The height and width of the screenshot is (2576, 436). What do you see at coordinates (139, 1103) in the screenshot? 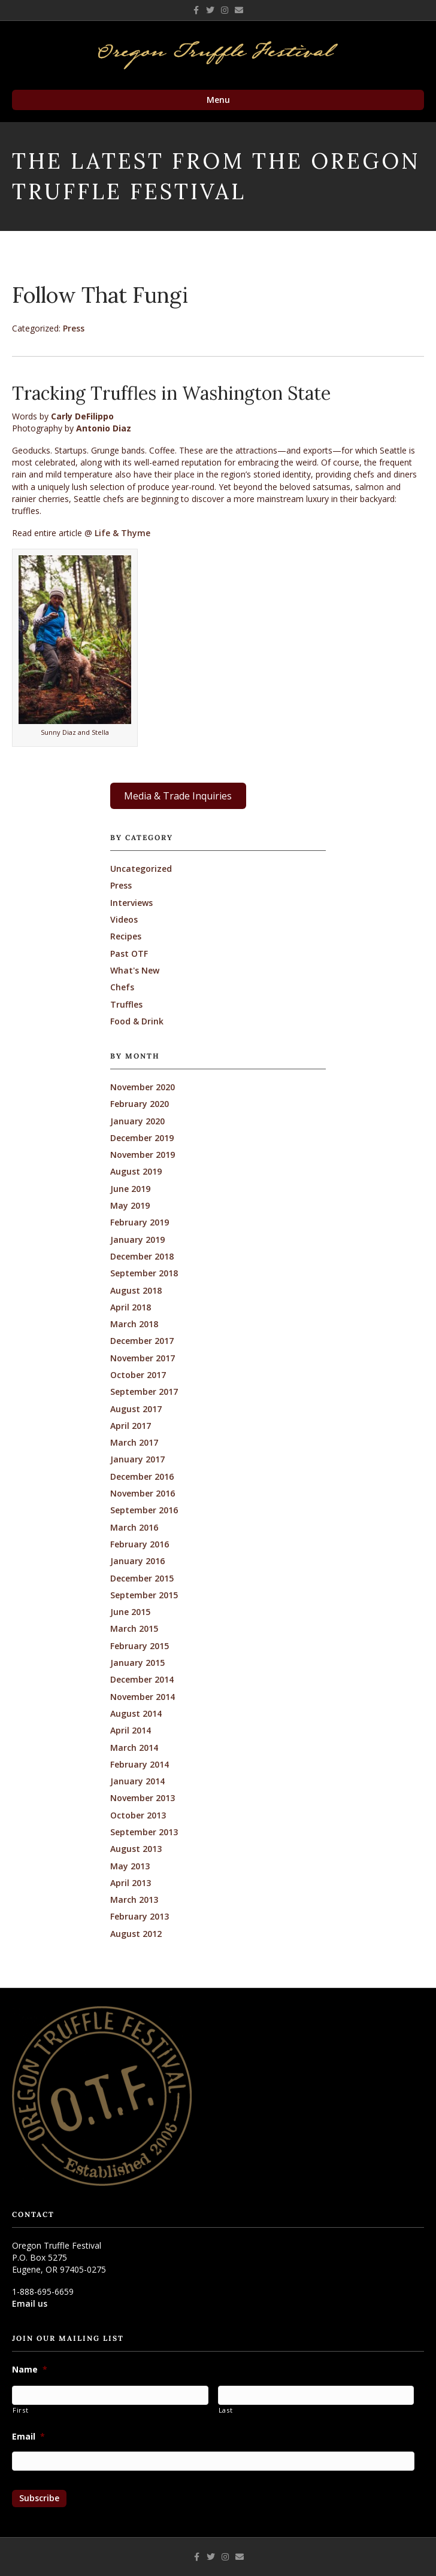
I see `February 2020` at bounding box center [139, 1103].